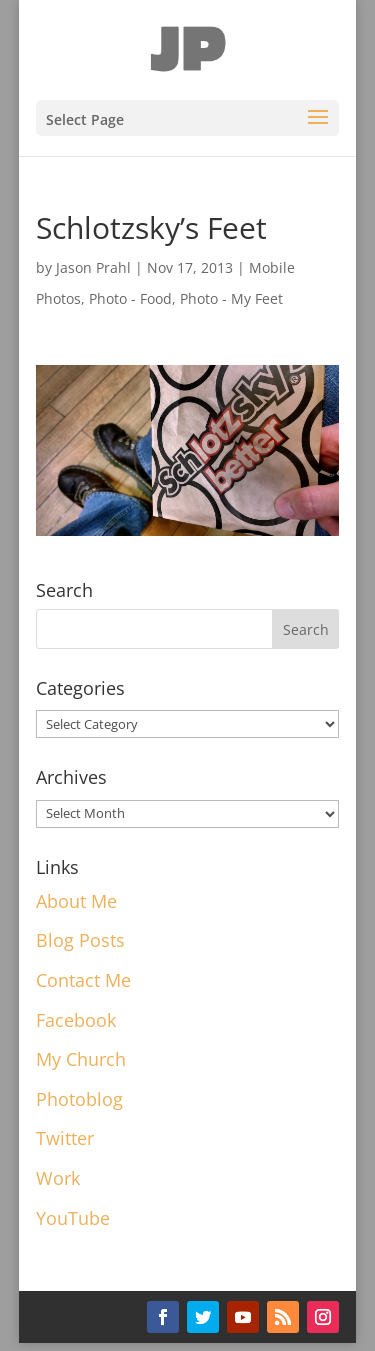  What do you see at coordinates (65, 1138) in the screenshot?
I see `Twitter` at bounding box center [65, 1138].